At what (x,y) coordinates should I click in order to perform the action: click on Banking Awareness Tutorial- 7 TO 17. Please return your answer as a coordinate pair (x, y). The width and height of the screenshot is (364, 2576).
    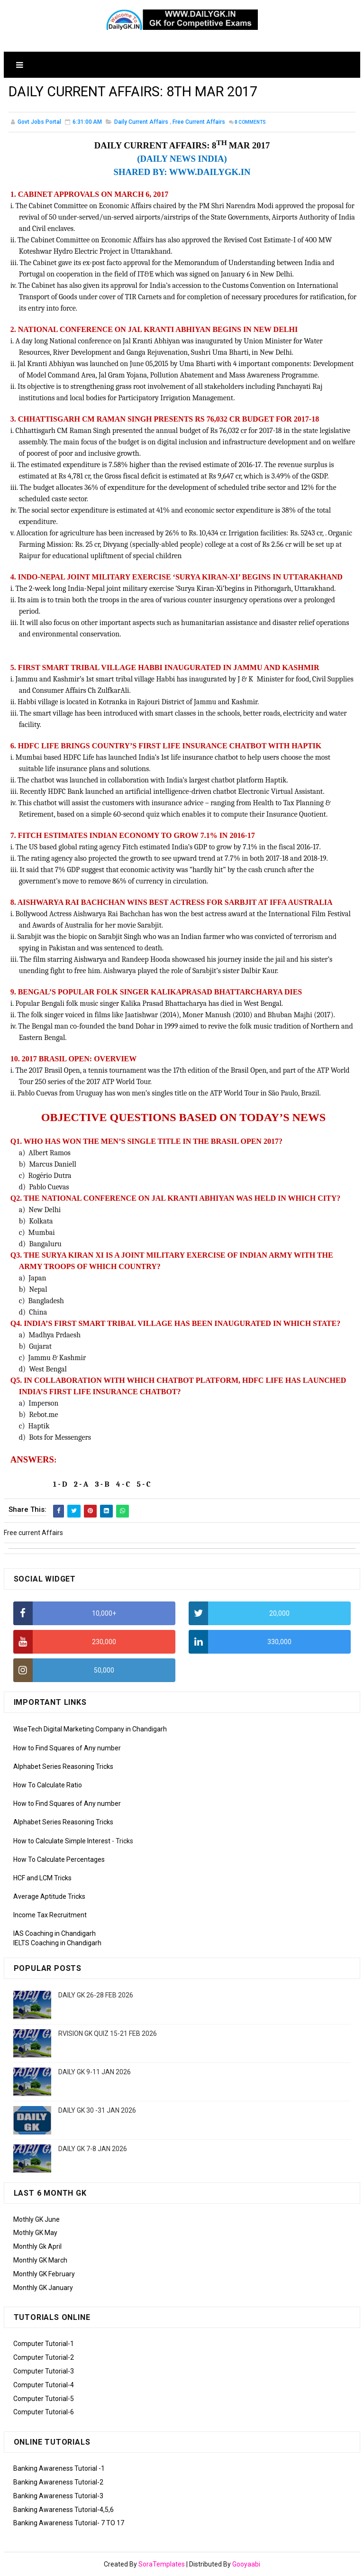
    Looking at the image, I should click on (68, 2523).